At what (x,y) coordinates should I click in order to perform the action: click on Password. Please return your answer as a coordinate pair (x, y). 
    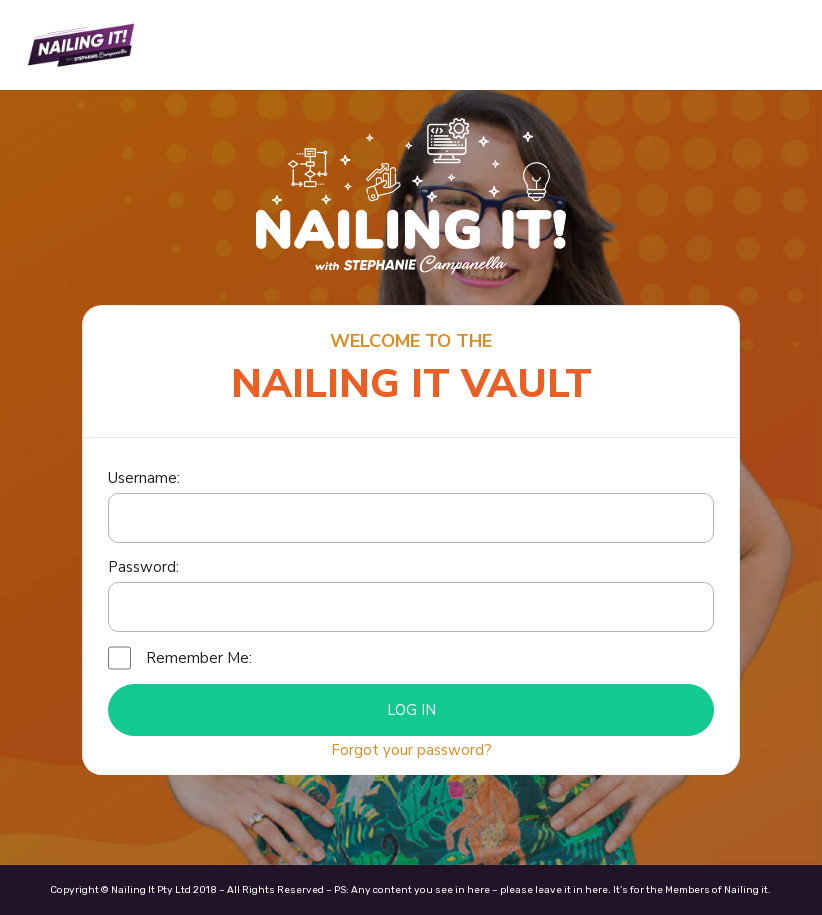
    Looking at the image, I should click on (142, 567).